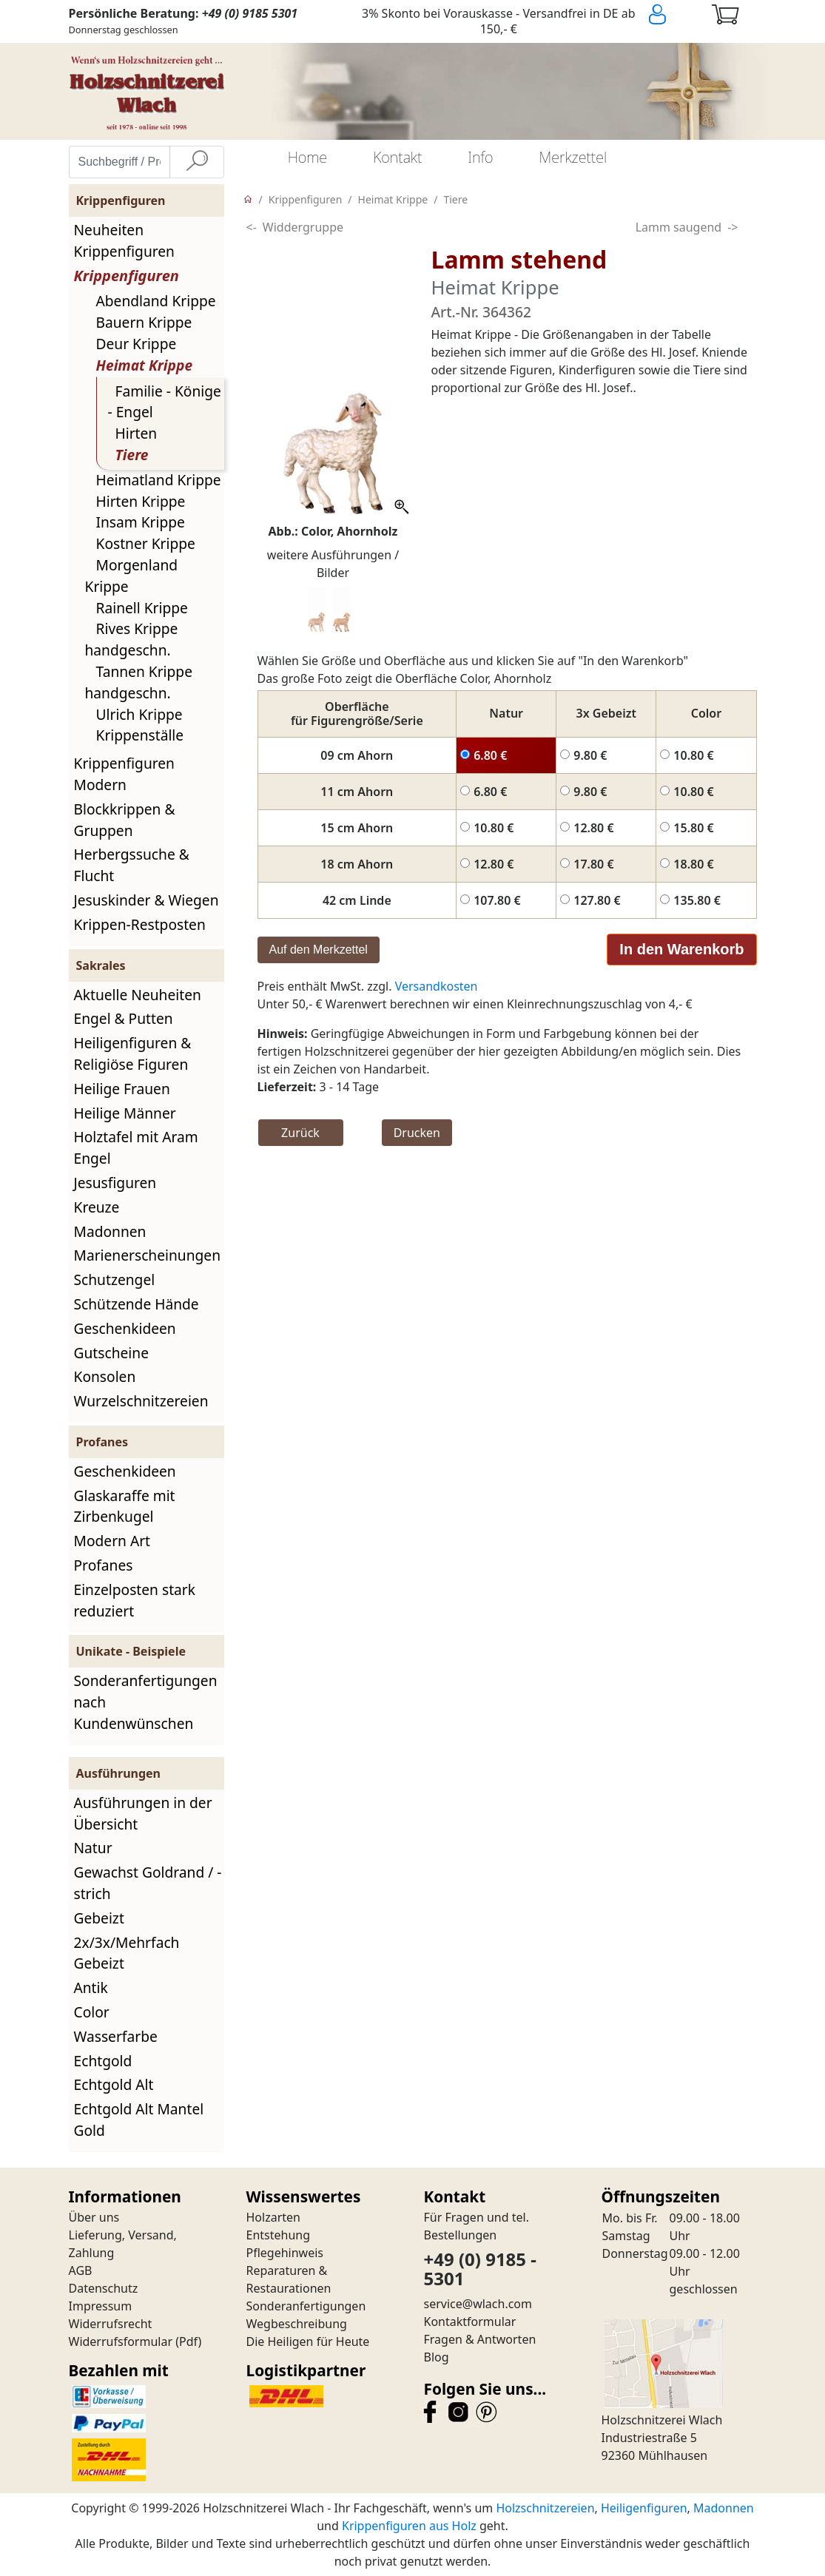 This screenshot has width=825, height=2576. I want to click on Insam Krippe, so click(140, 522).